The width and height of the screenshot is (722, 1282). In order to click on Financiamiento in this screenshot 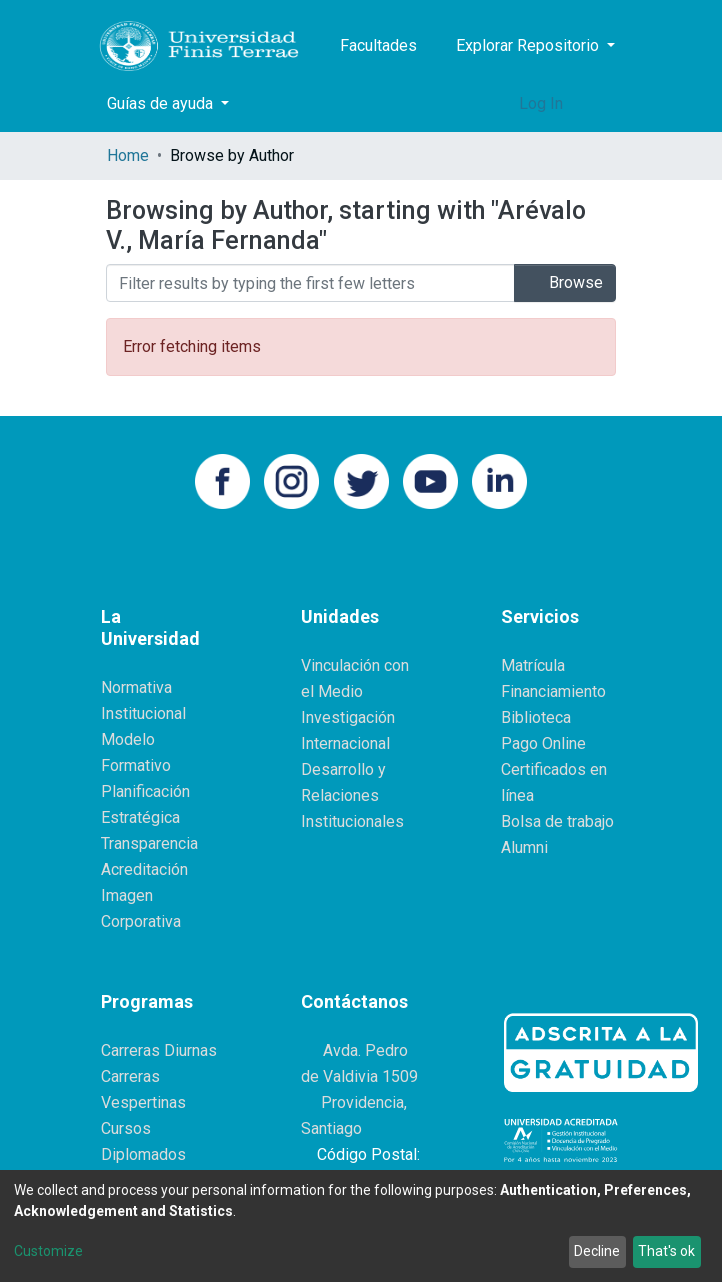, I will do `click(553, 691)`.